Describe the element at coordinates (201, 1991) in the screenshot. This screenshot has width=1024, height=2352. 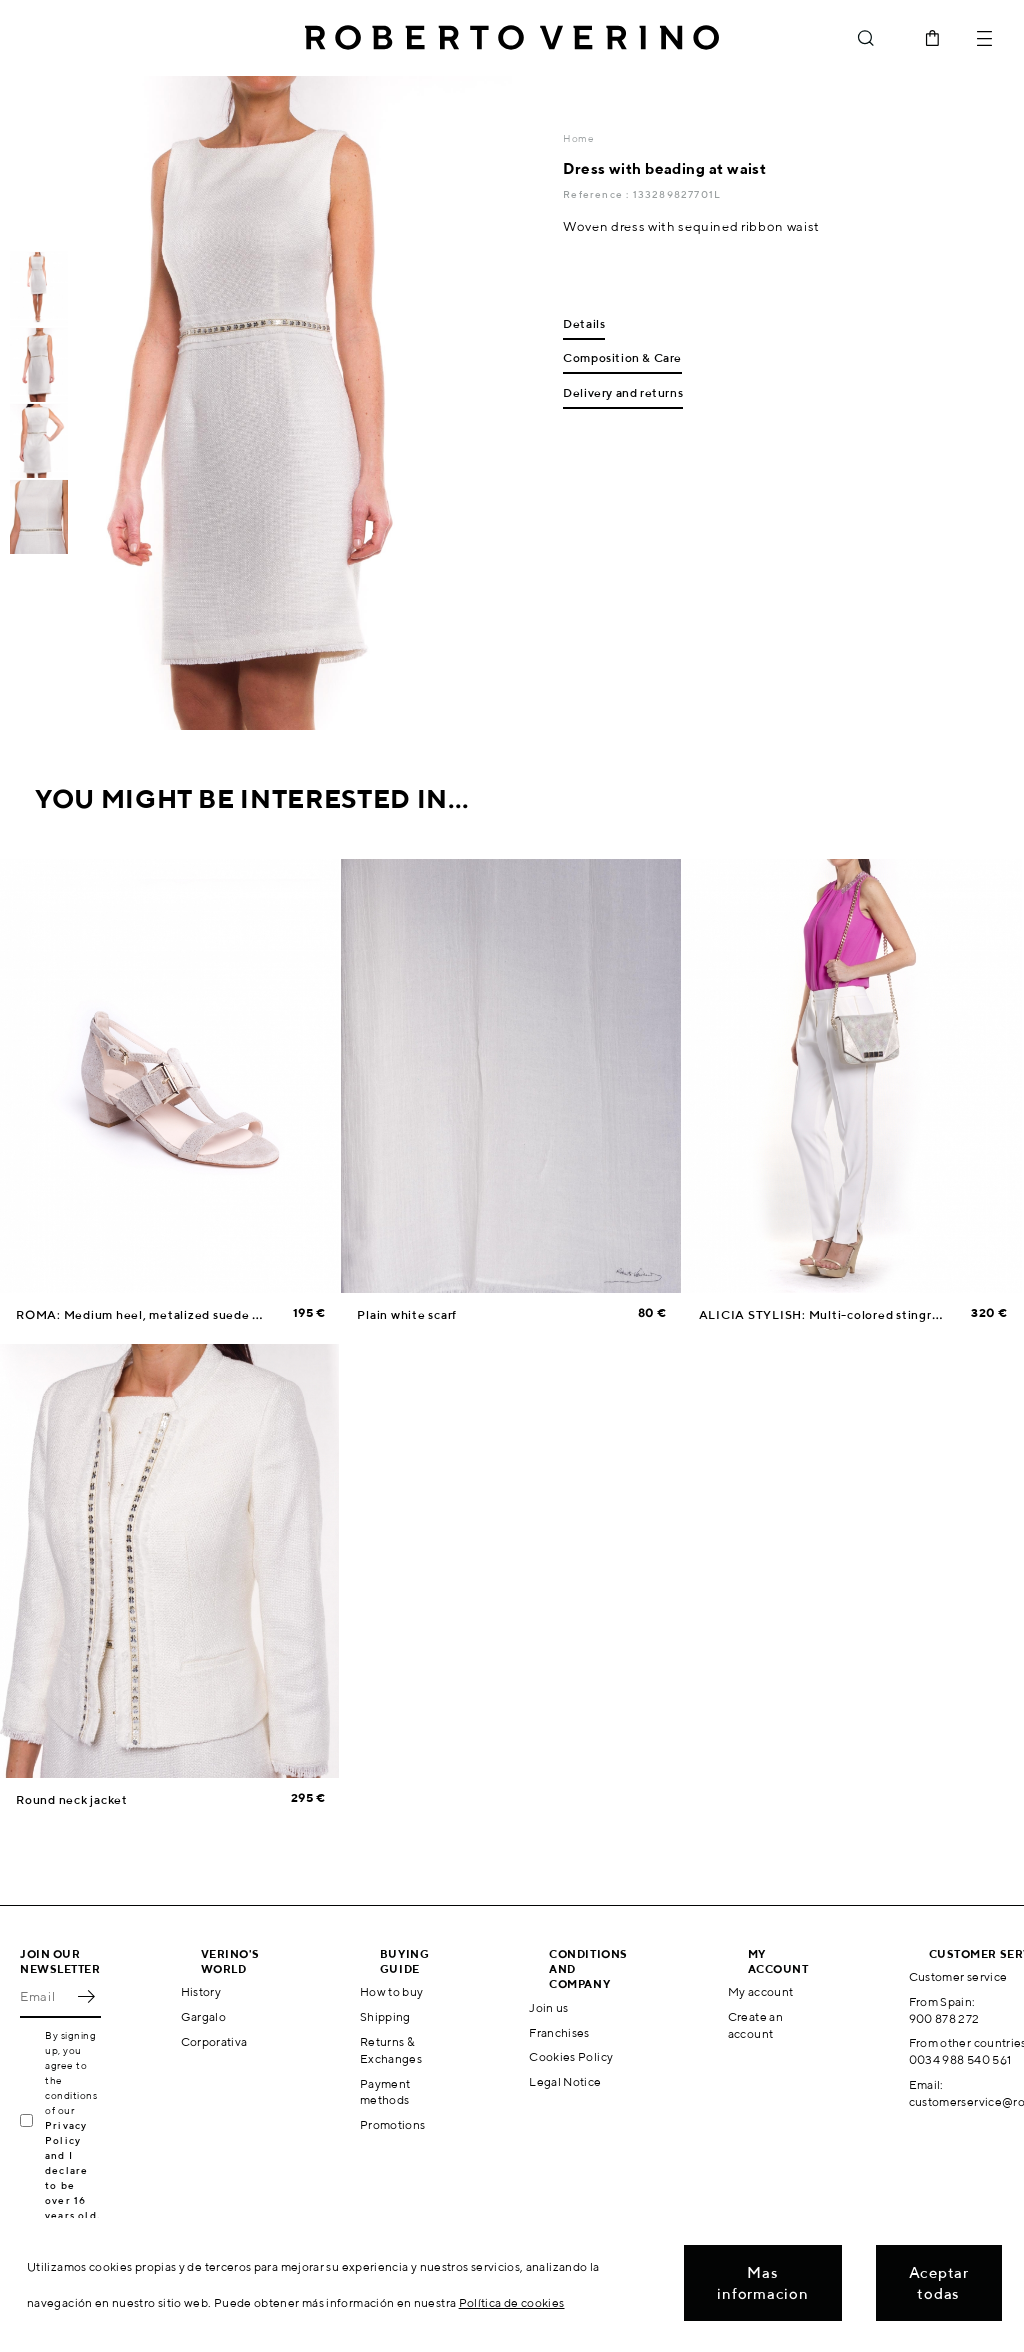
I see `History` at that location.